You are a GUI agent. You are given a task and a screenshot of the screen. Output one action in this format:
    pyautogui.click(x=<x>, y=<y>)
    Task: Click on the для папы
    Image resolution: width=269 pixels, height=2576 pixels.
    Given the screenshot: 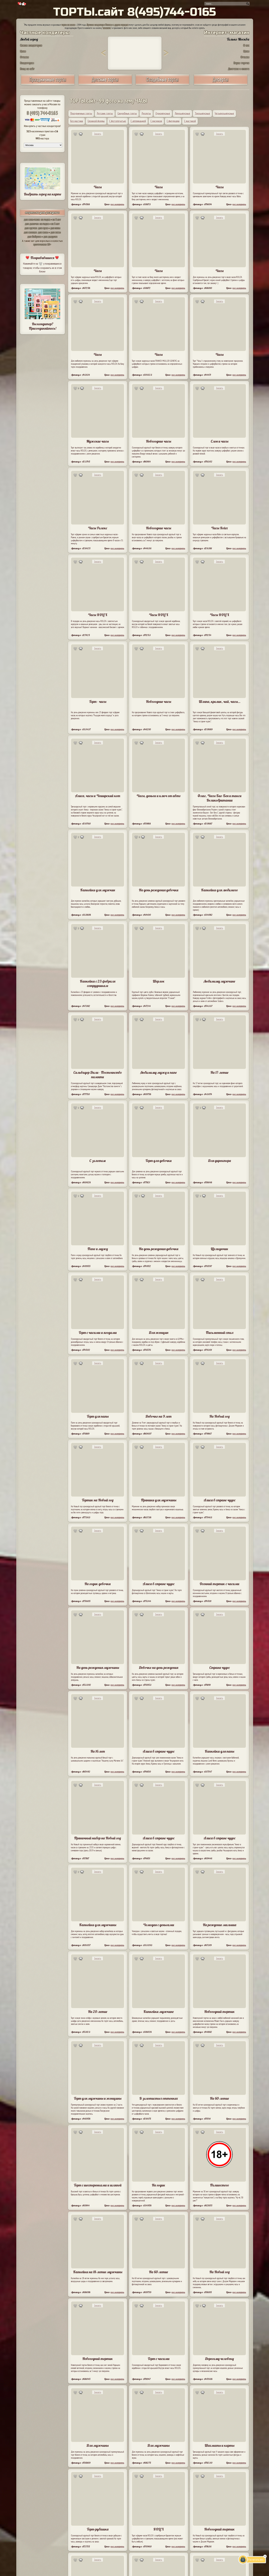 What is the action you would take?
    pyautogui.click(x=55, y=228)
    